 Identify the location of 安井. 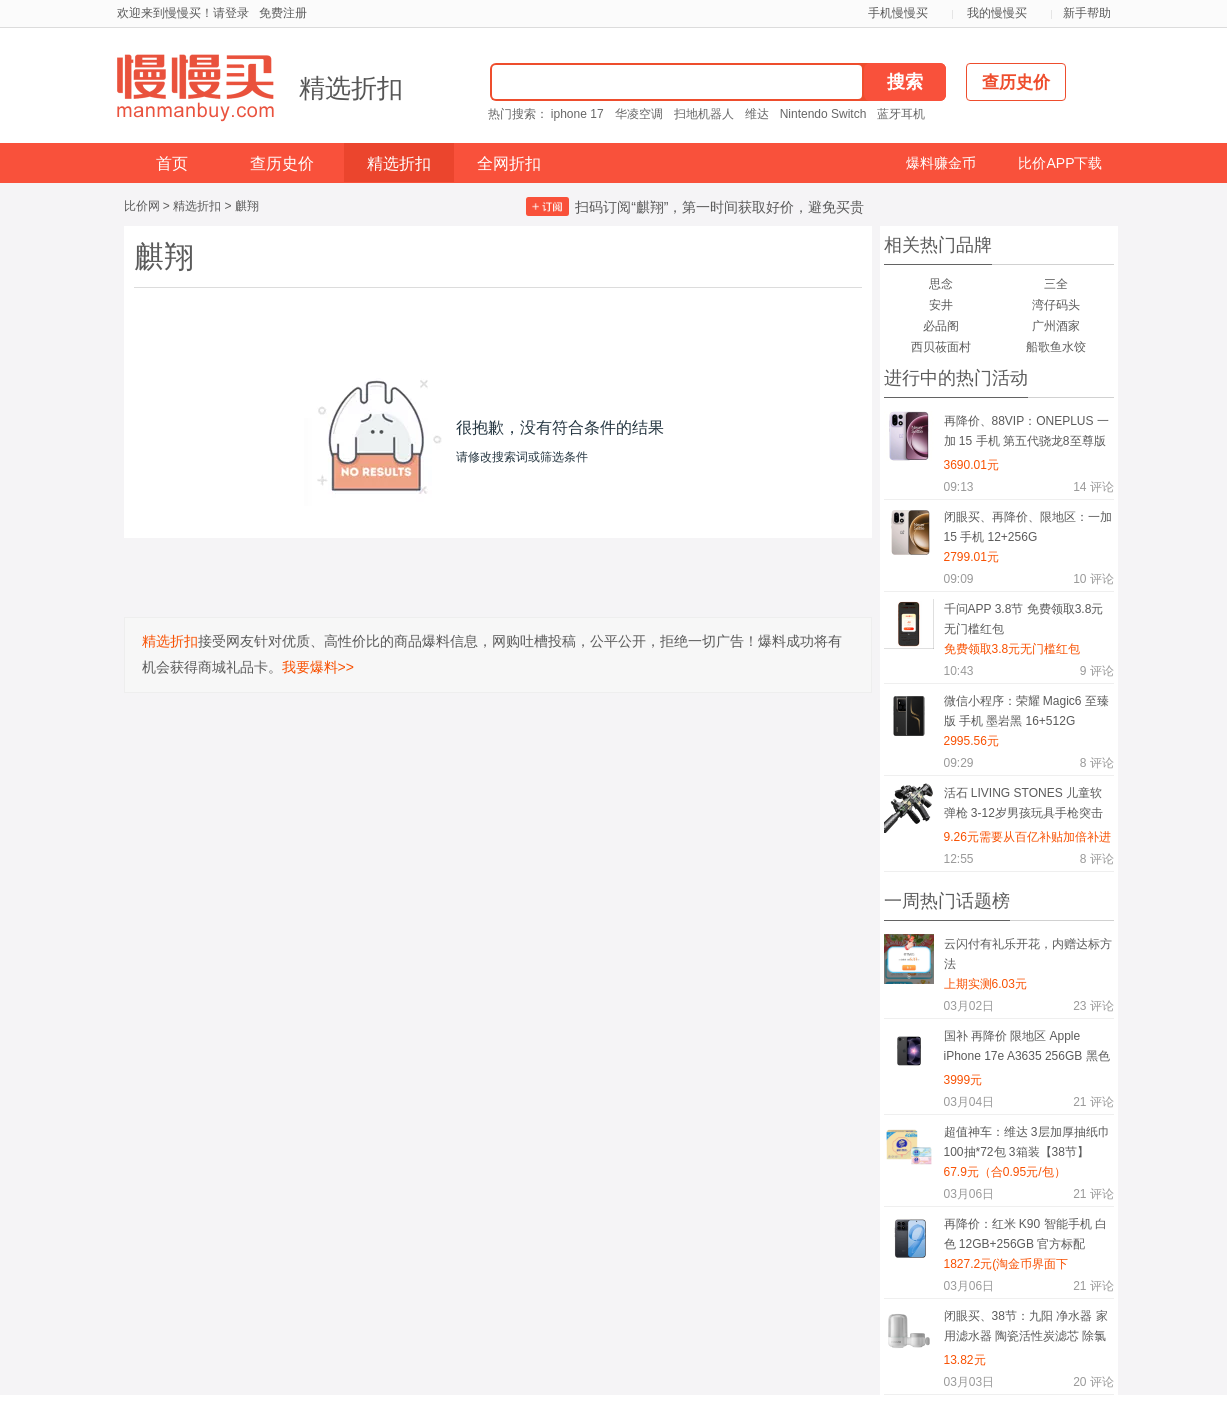
(941, 305).